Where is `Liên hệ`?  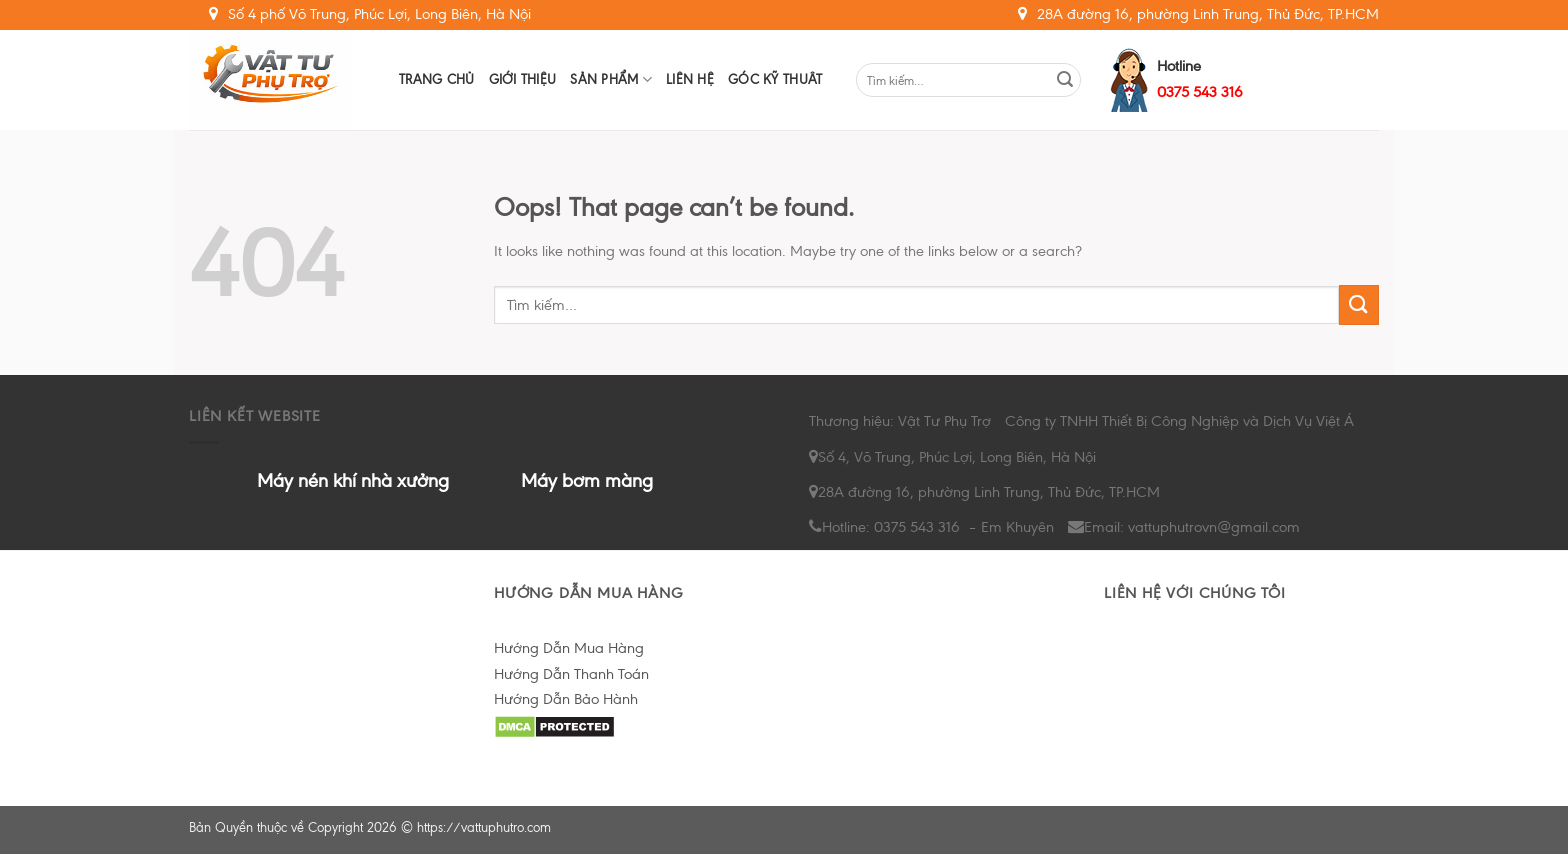 Liên hệ is located at coordinates (690, 79).